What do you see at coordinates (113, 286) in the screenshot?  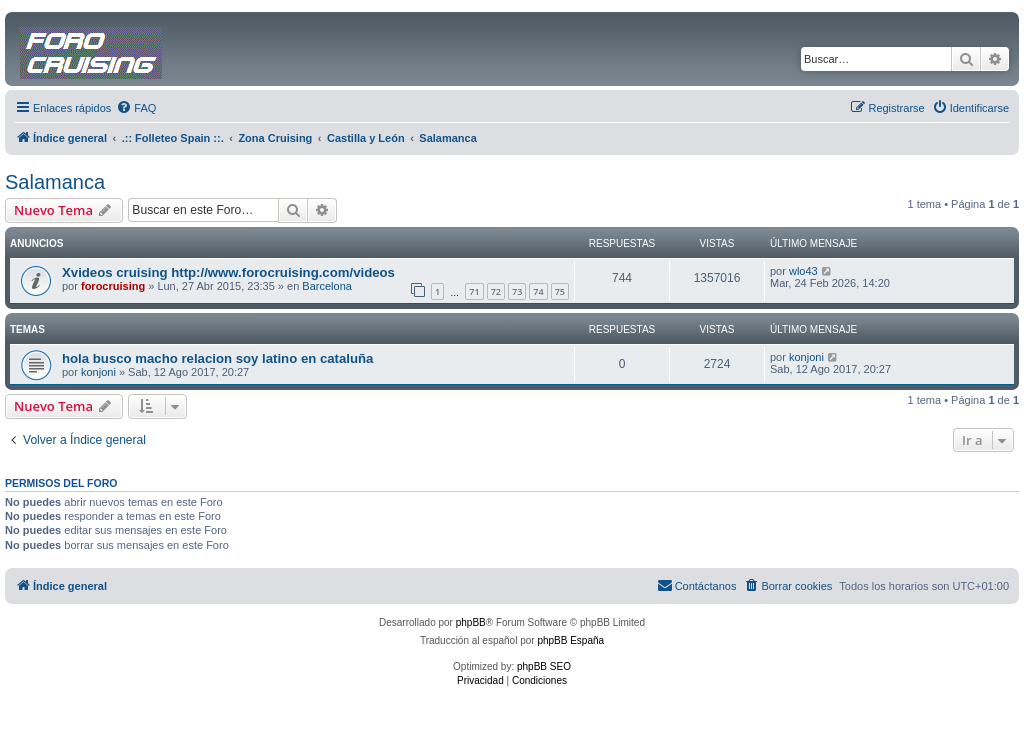 I see `forocruising` at bounding box center [113, 286].